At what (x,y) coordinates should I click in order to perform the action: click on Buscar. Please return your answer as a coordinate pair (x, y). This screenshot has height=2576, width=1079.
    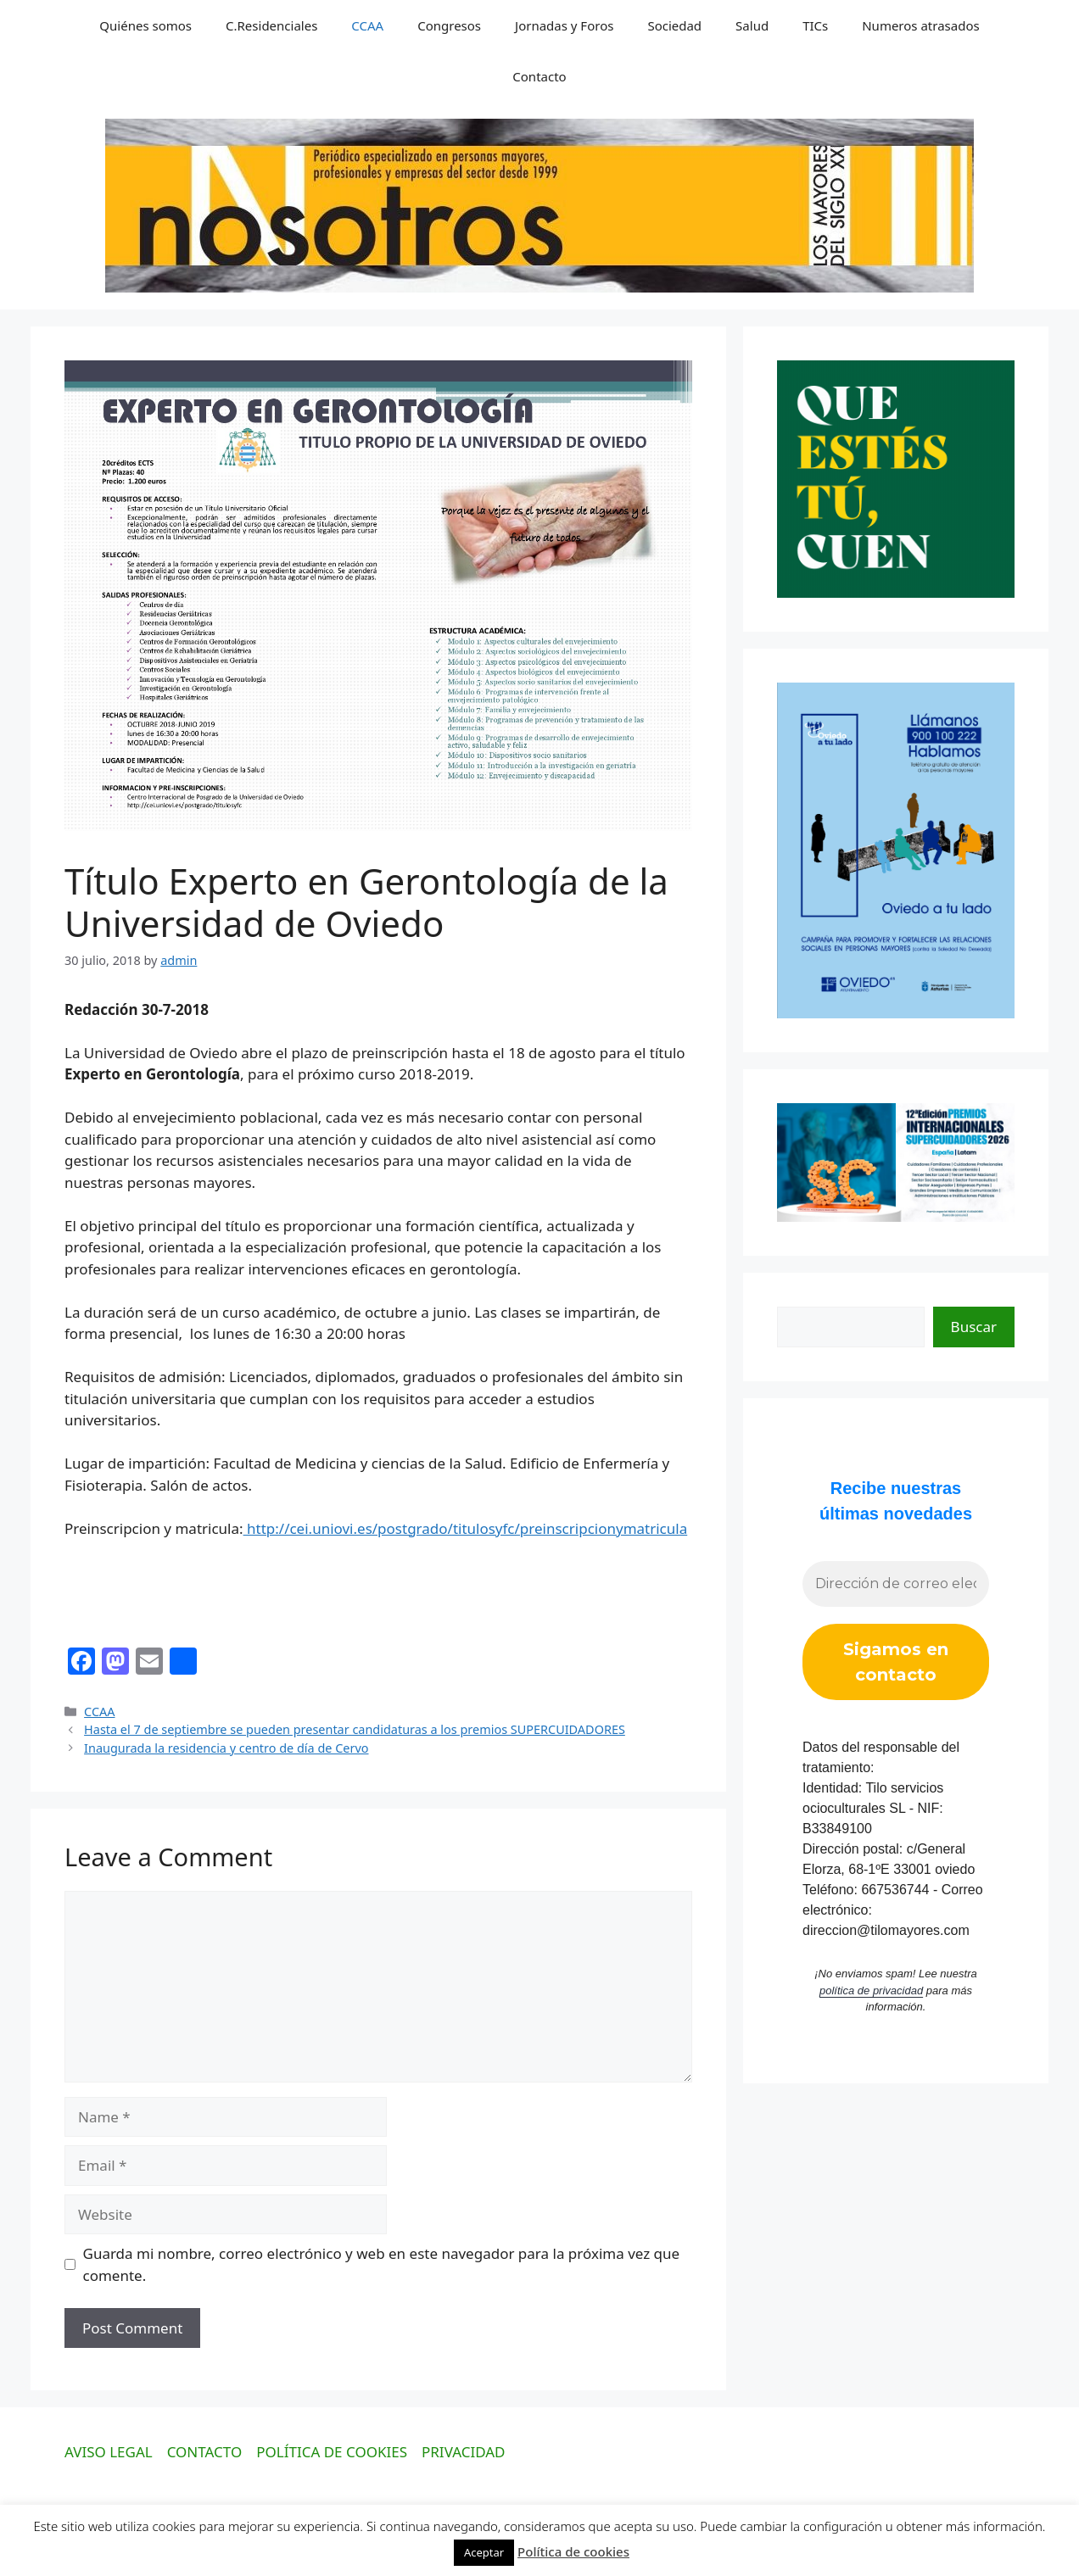
    Looking at the image, I should click on (974, 1326).